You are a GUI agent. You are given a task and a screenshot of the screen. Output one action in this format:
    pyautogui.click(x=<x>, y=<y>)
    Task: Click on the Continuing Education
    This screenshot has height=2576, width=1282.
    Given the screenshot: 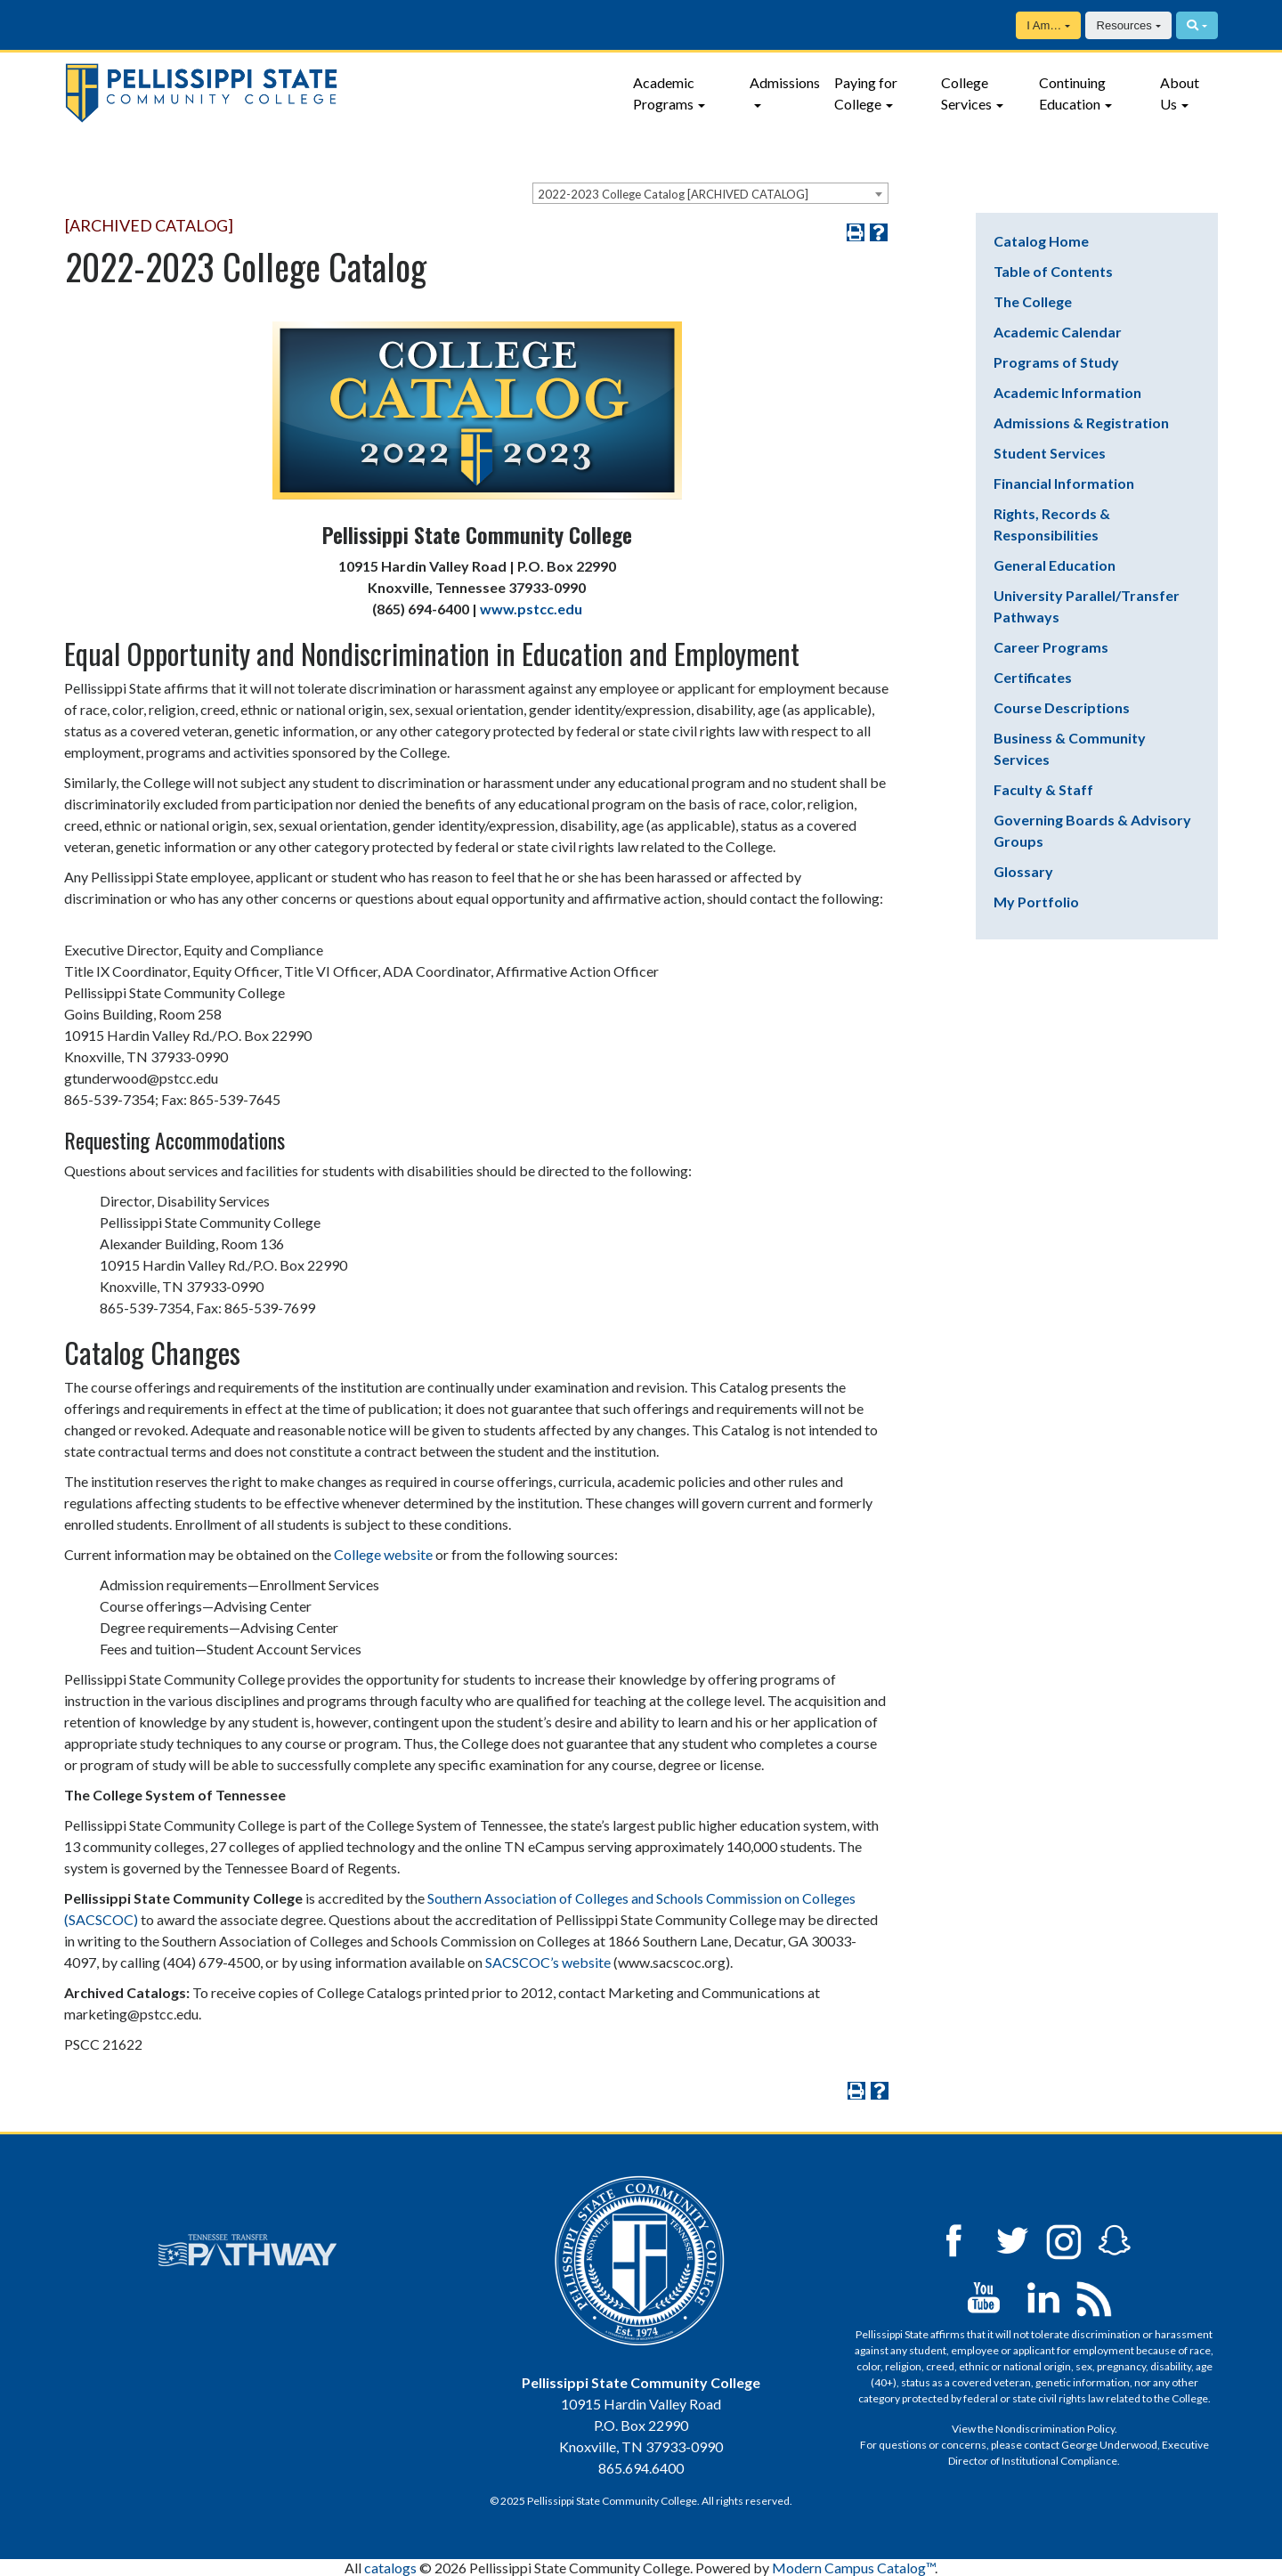 What is the action you would take?
    pyautogui.click(x=1072, y=93)
    